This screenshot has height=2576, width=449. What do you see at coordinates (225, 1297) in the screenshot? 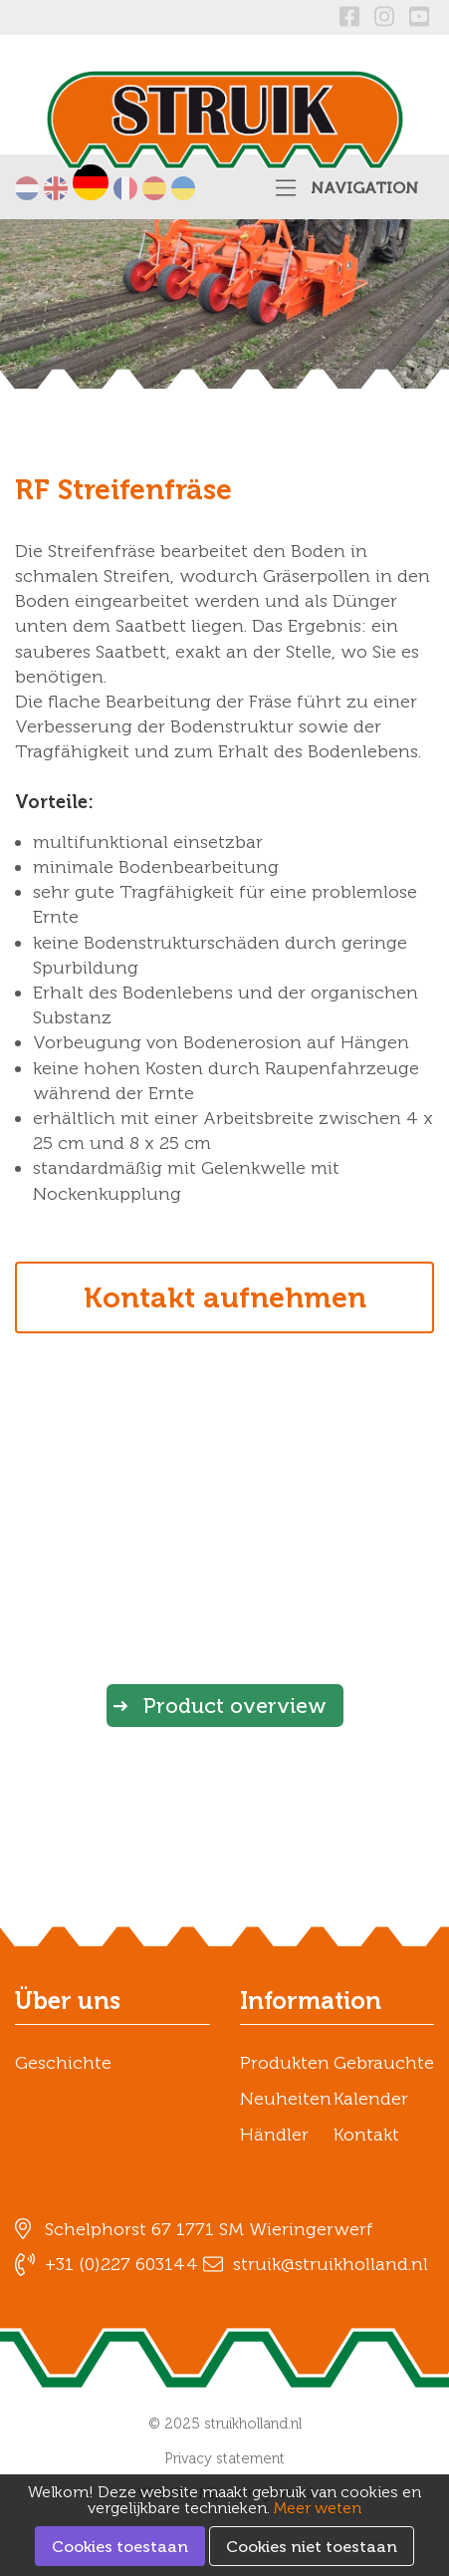
I see `Kontakt aufnehmen` at bounding box center [225, 1297].